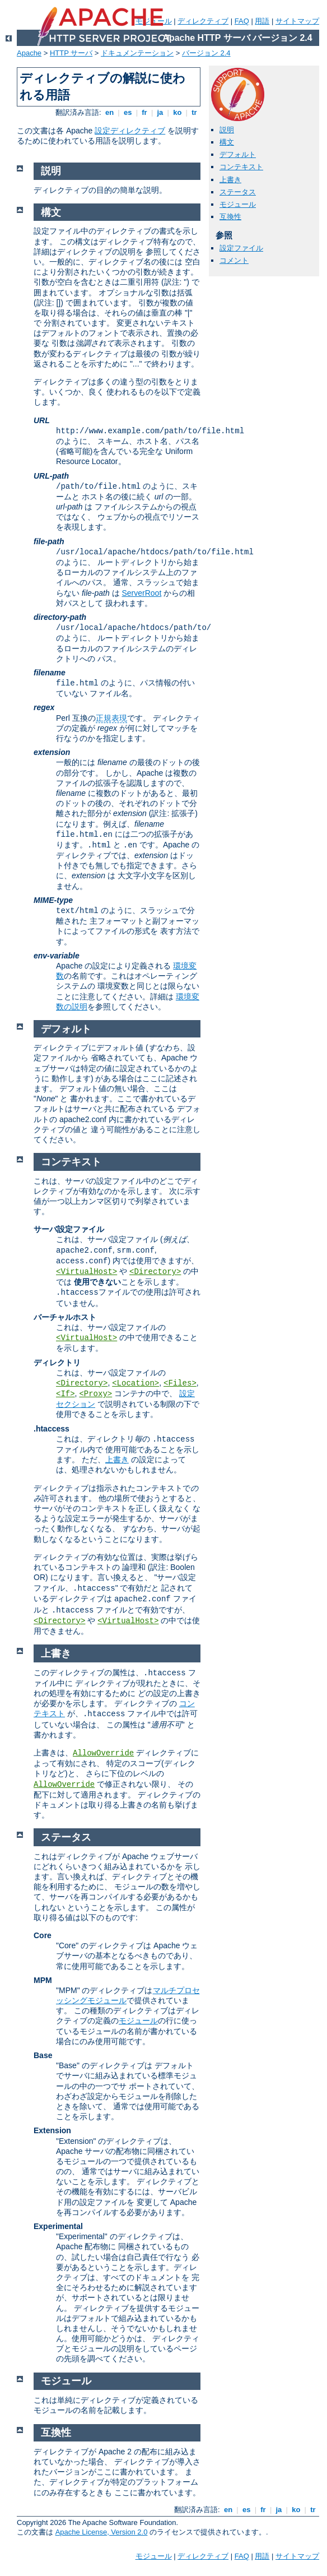 This screenshot has height=2576, width=327. I want to click on 設定ディレクティブ, so click(130, 130).